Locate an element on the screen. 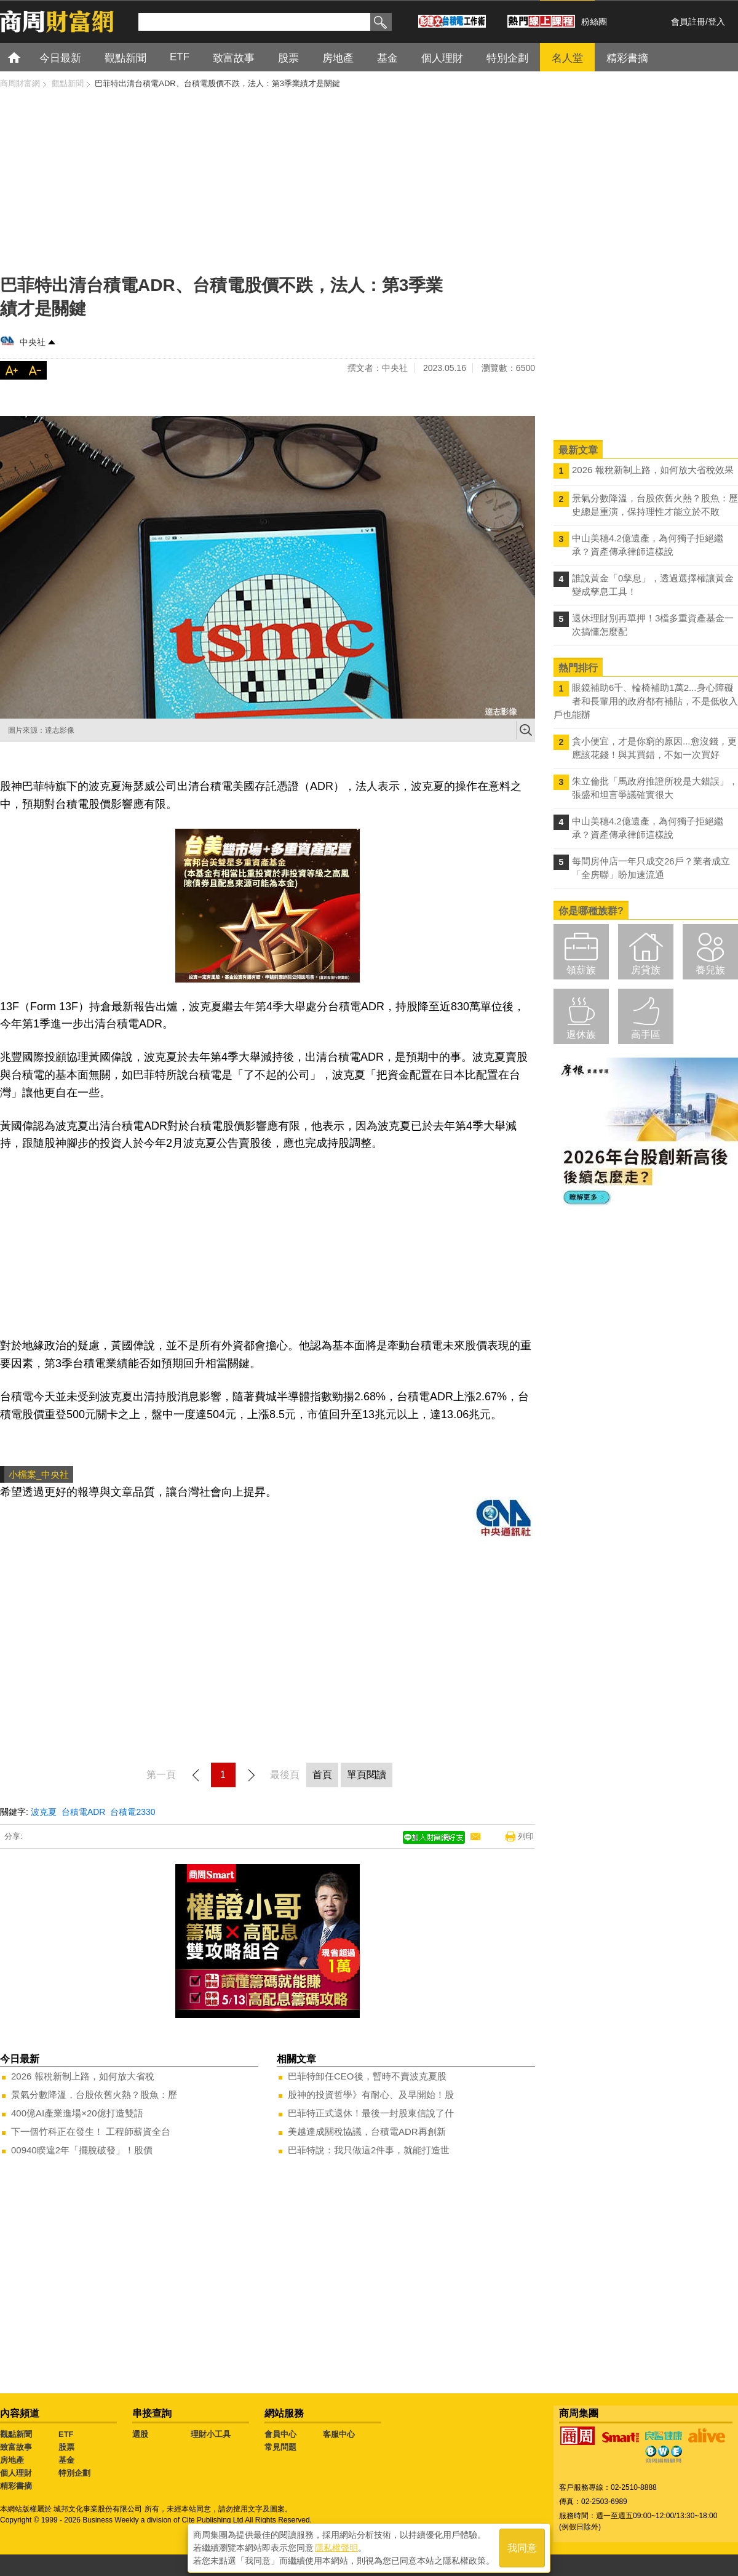  2026 報稅新制上路，如何放大省稅效果 is located at coordinates (653, 470).